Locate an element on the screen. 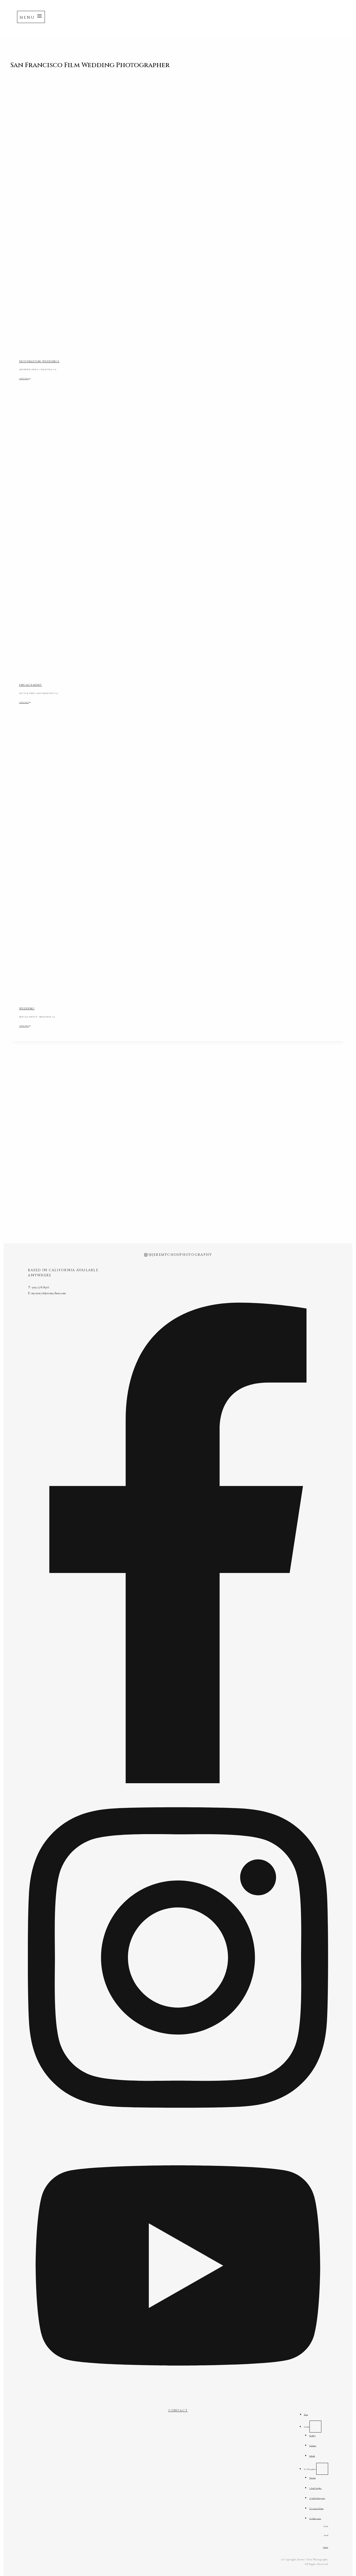 The image size is (356, 2576). ENGAGEMENT is located at coordinates (30, 685).